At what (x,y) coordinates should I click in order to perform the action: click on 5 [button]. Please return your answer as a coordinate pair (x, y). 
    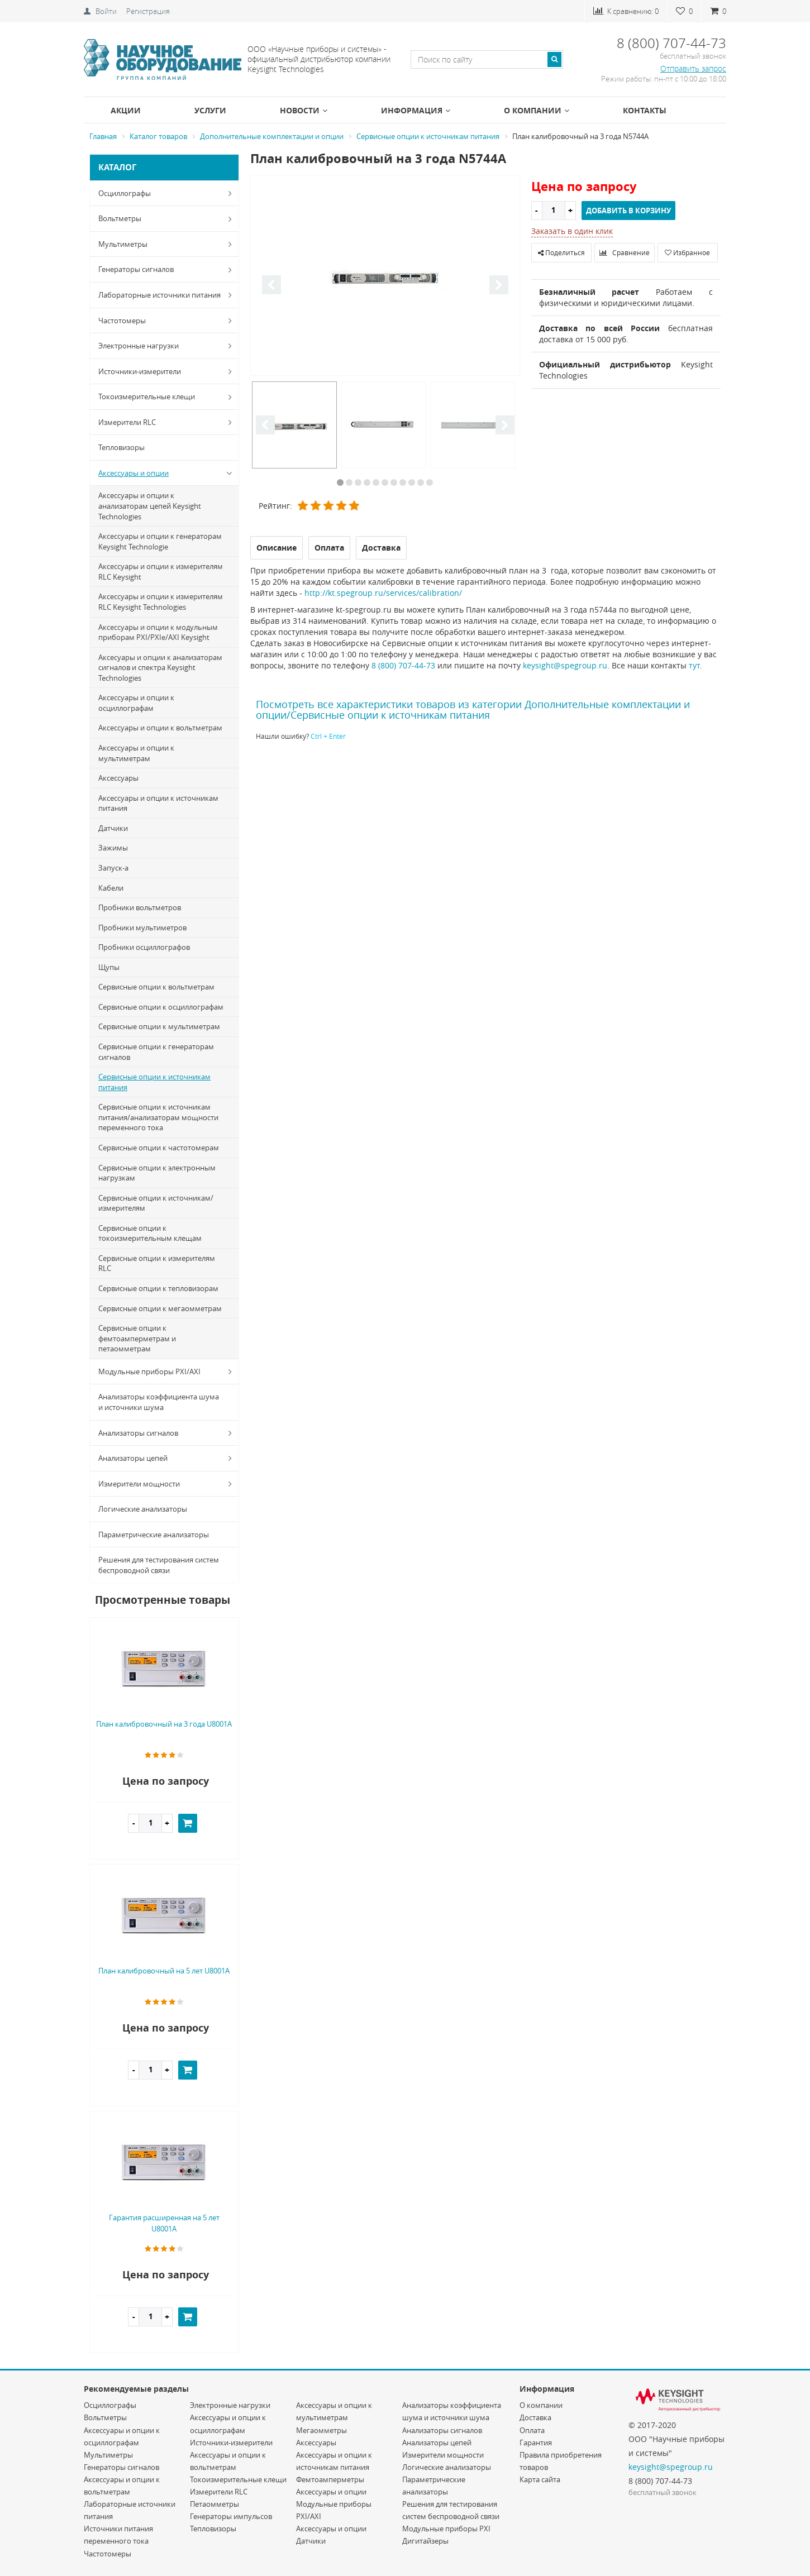
    Looking at the image, I should click on (376, 482).